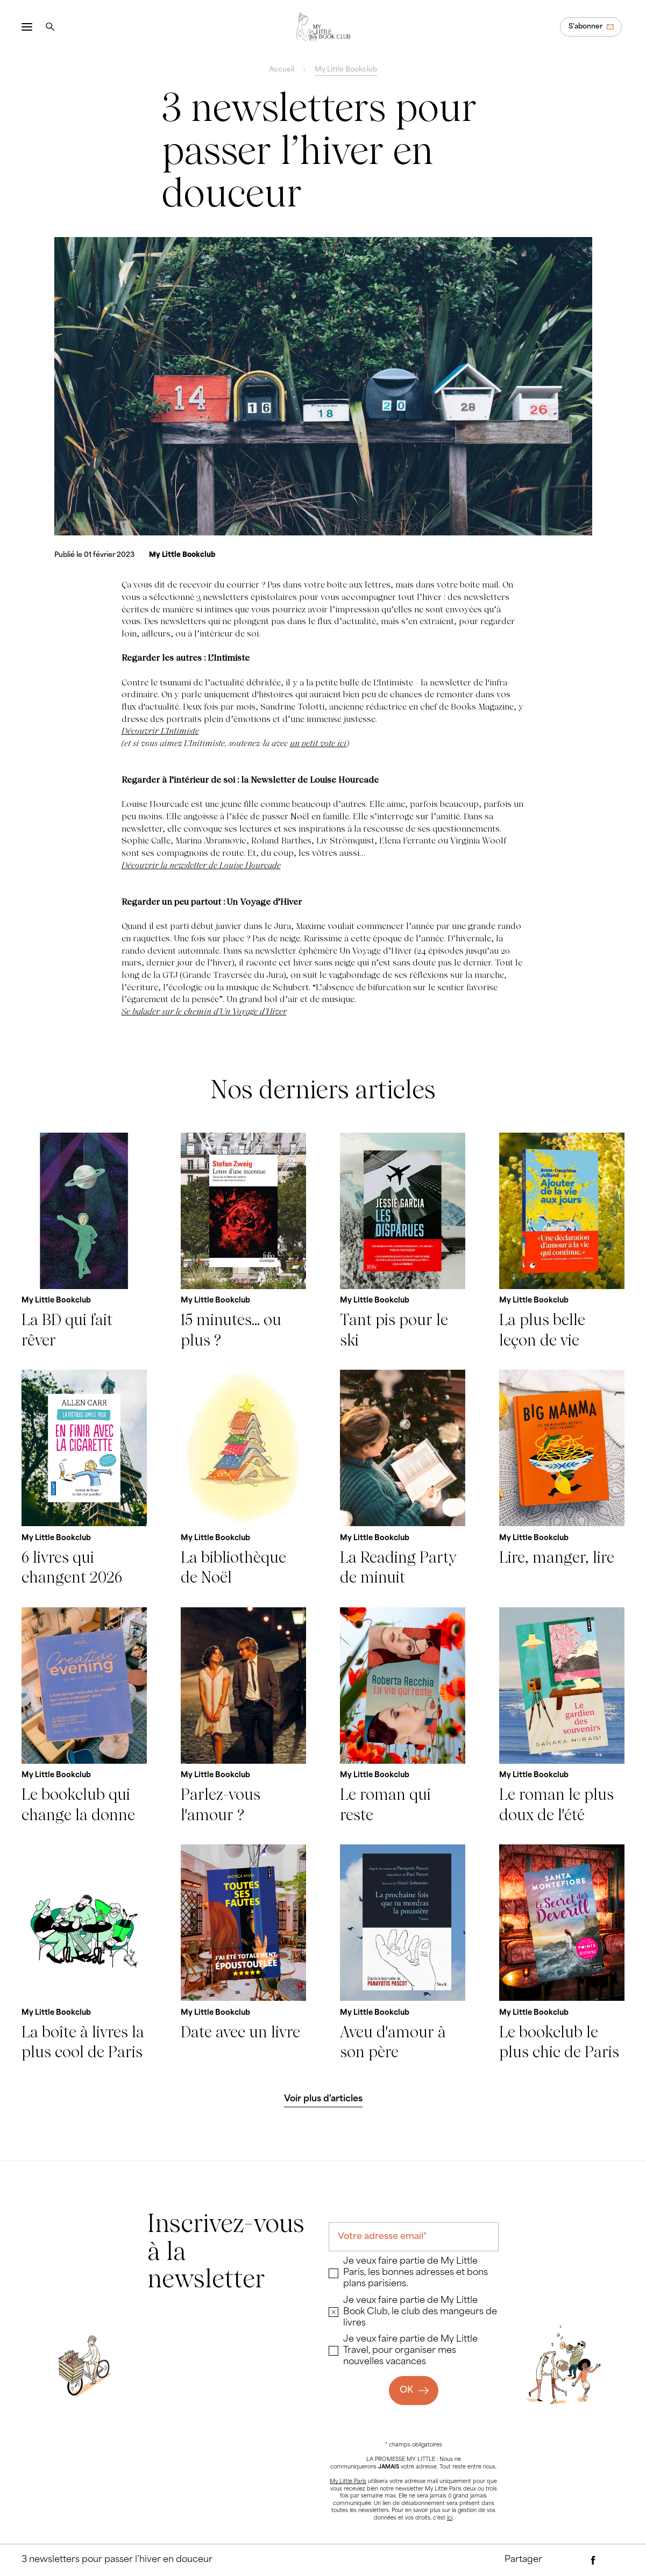  What do you see at coordinates (402, 1478) in the screenshot?
I see `[La Reading Party de minuit]` at bounding box center [402, 1478].